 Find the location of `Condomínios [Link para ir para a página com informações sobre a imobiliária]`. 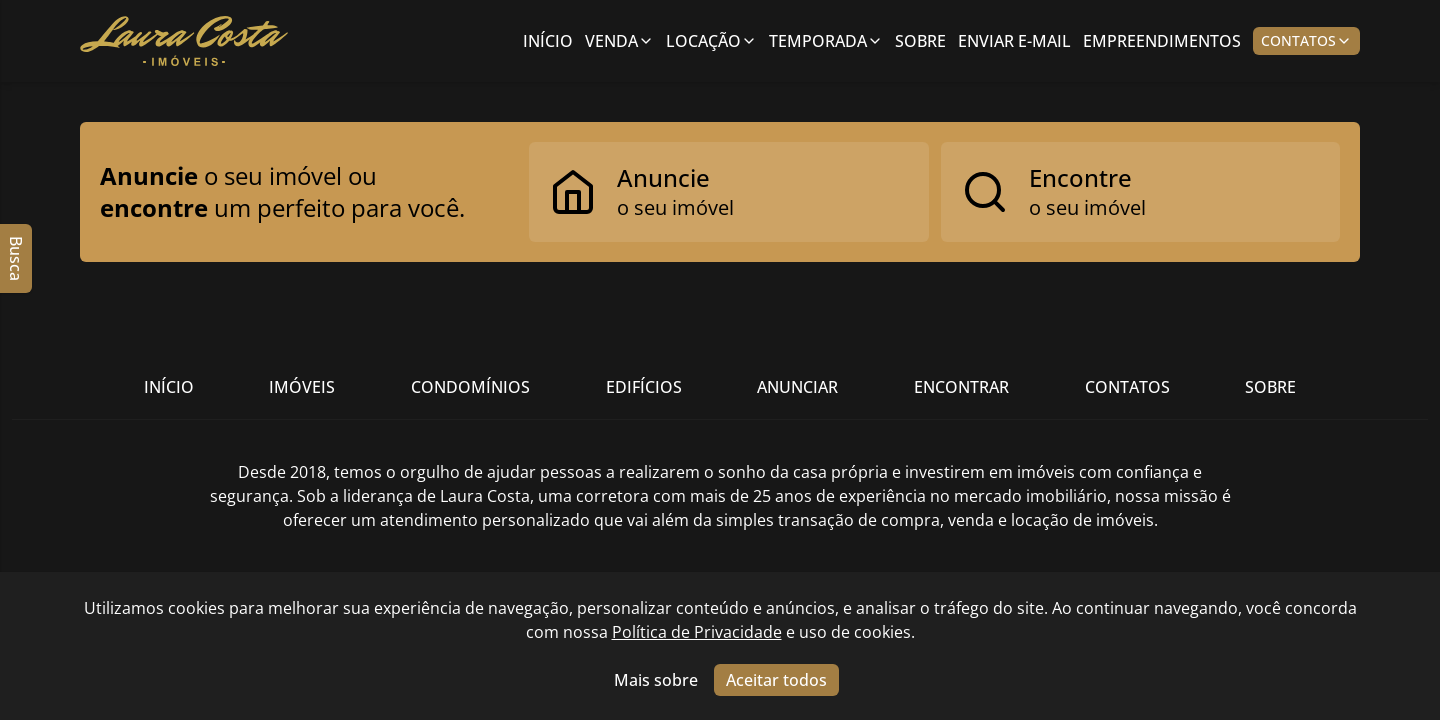

Condomínios [Link para ir para a página com informações sobre a imobiliária] is located at coordinates (470, 387).